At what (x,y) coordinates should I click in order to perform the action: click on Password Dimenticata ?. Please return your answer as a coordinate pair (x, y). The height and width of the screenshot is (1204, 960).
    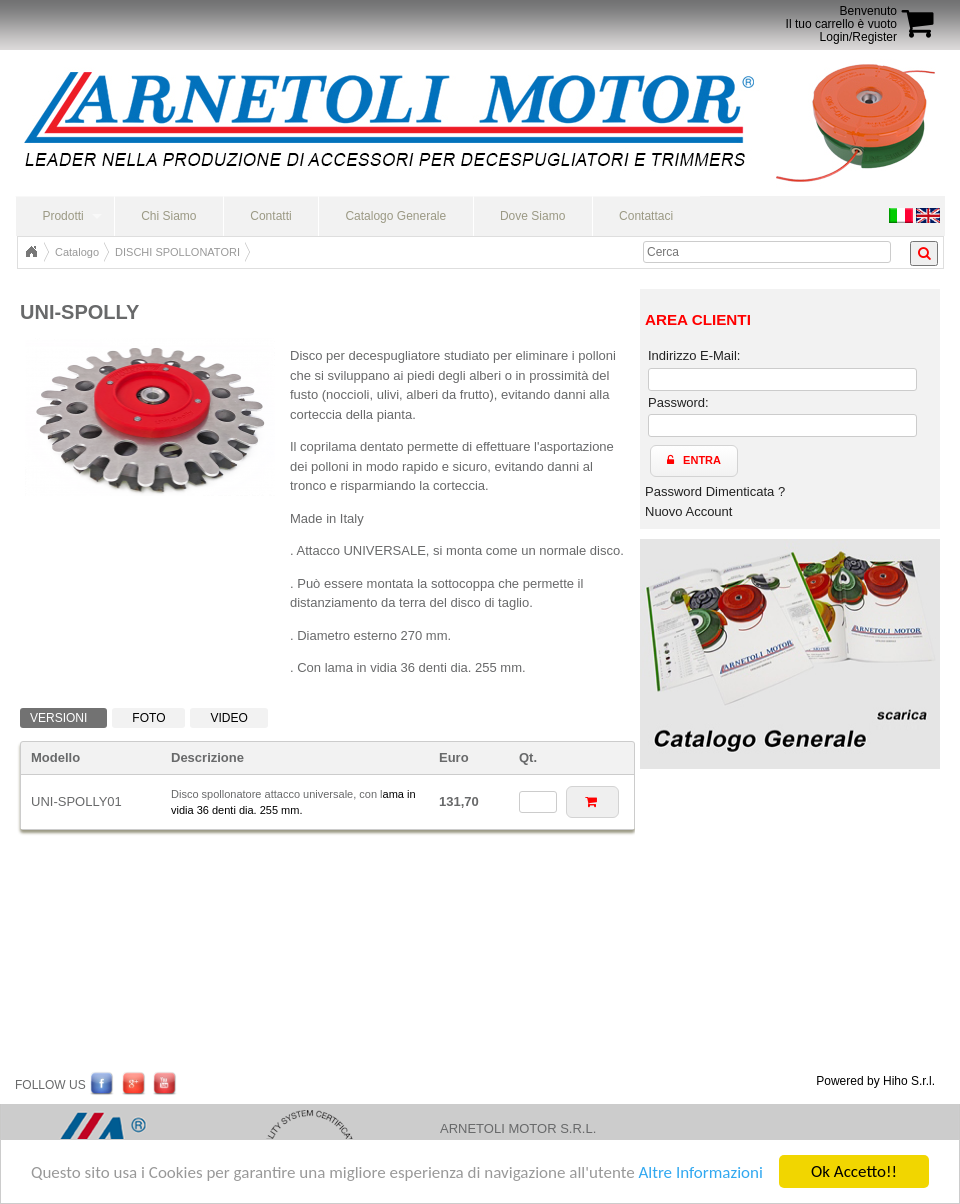
    Looking at the image, I should click on (715, 491).